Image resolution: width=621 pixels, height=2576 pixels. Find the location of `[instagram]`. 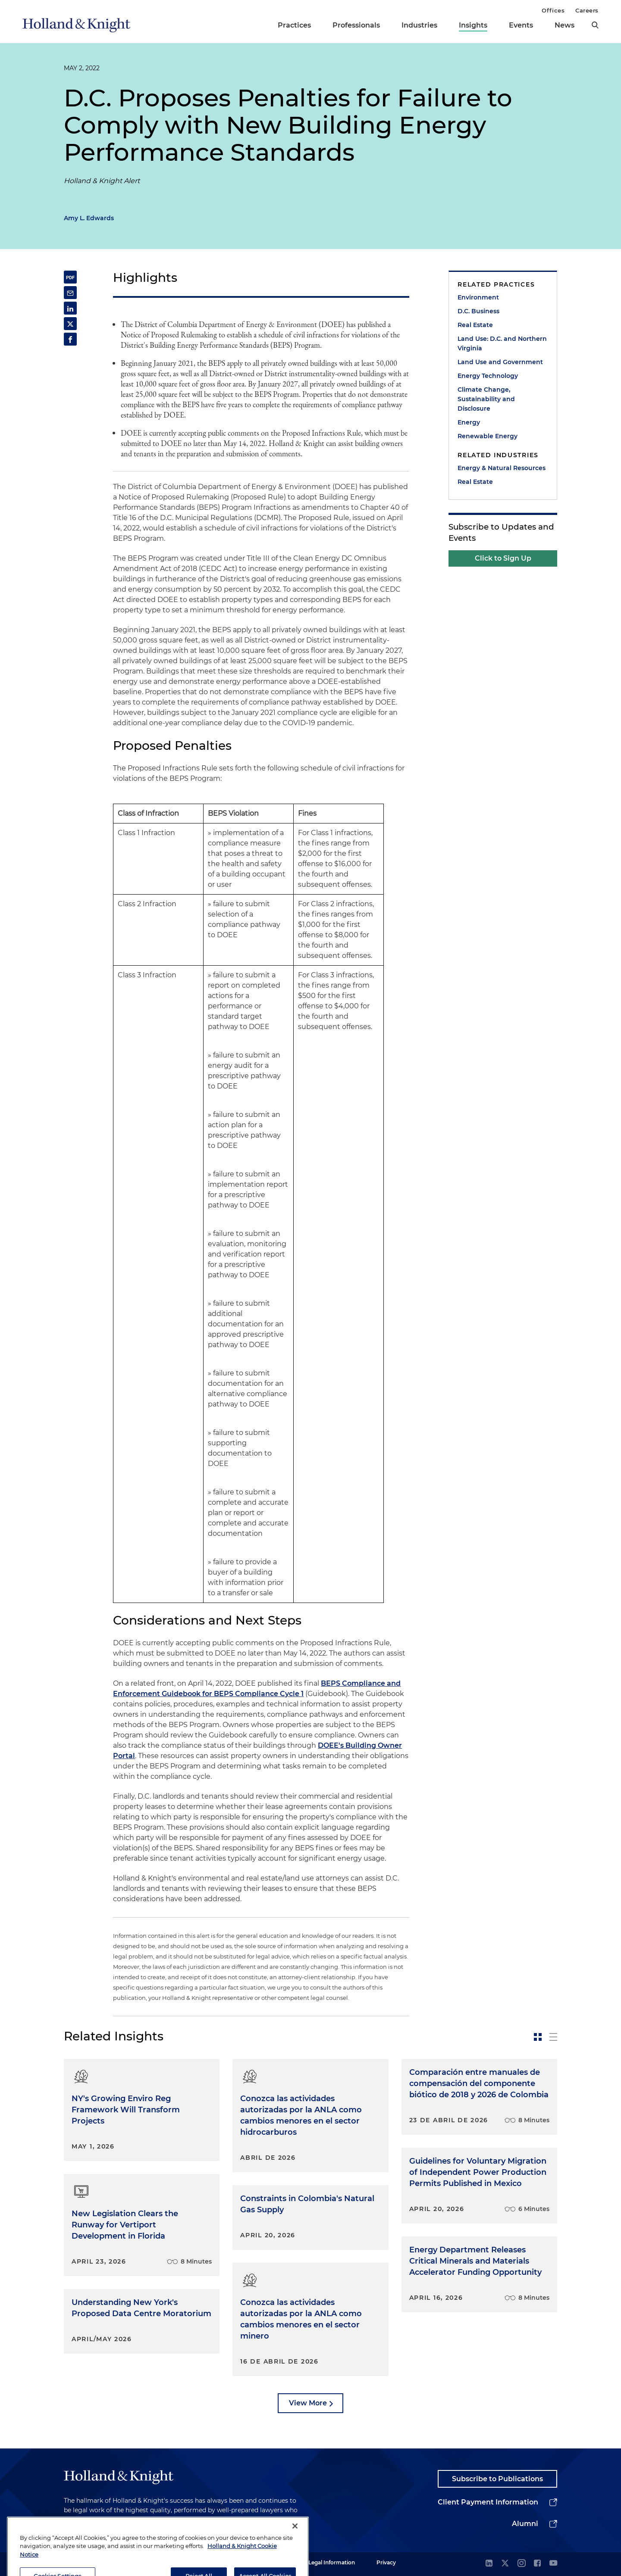

[instagram] is located at coordinates (521, 2564).